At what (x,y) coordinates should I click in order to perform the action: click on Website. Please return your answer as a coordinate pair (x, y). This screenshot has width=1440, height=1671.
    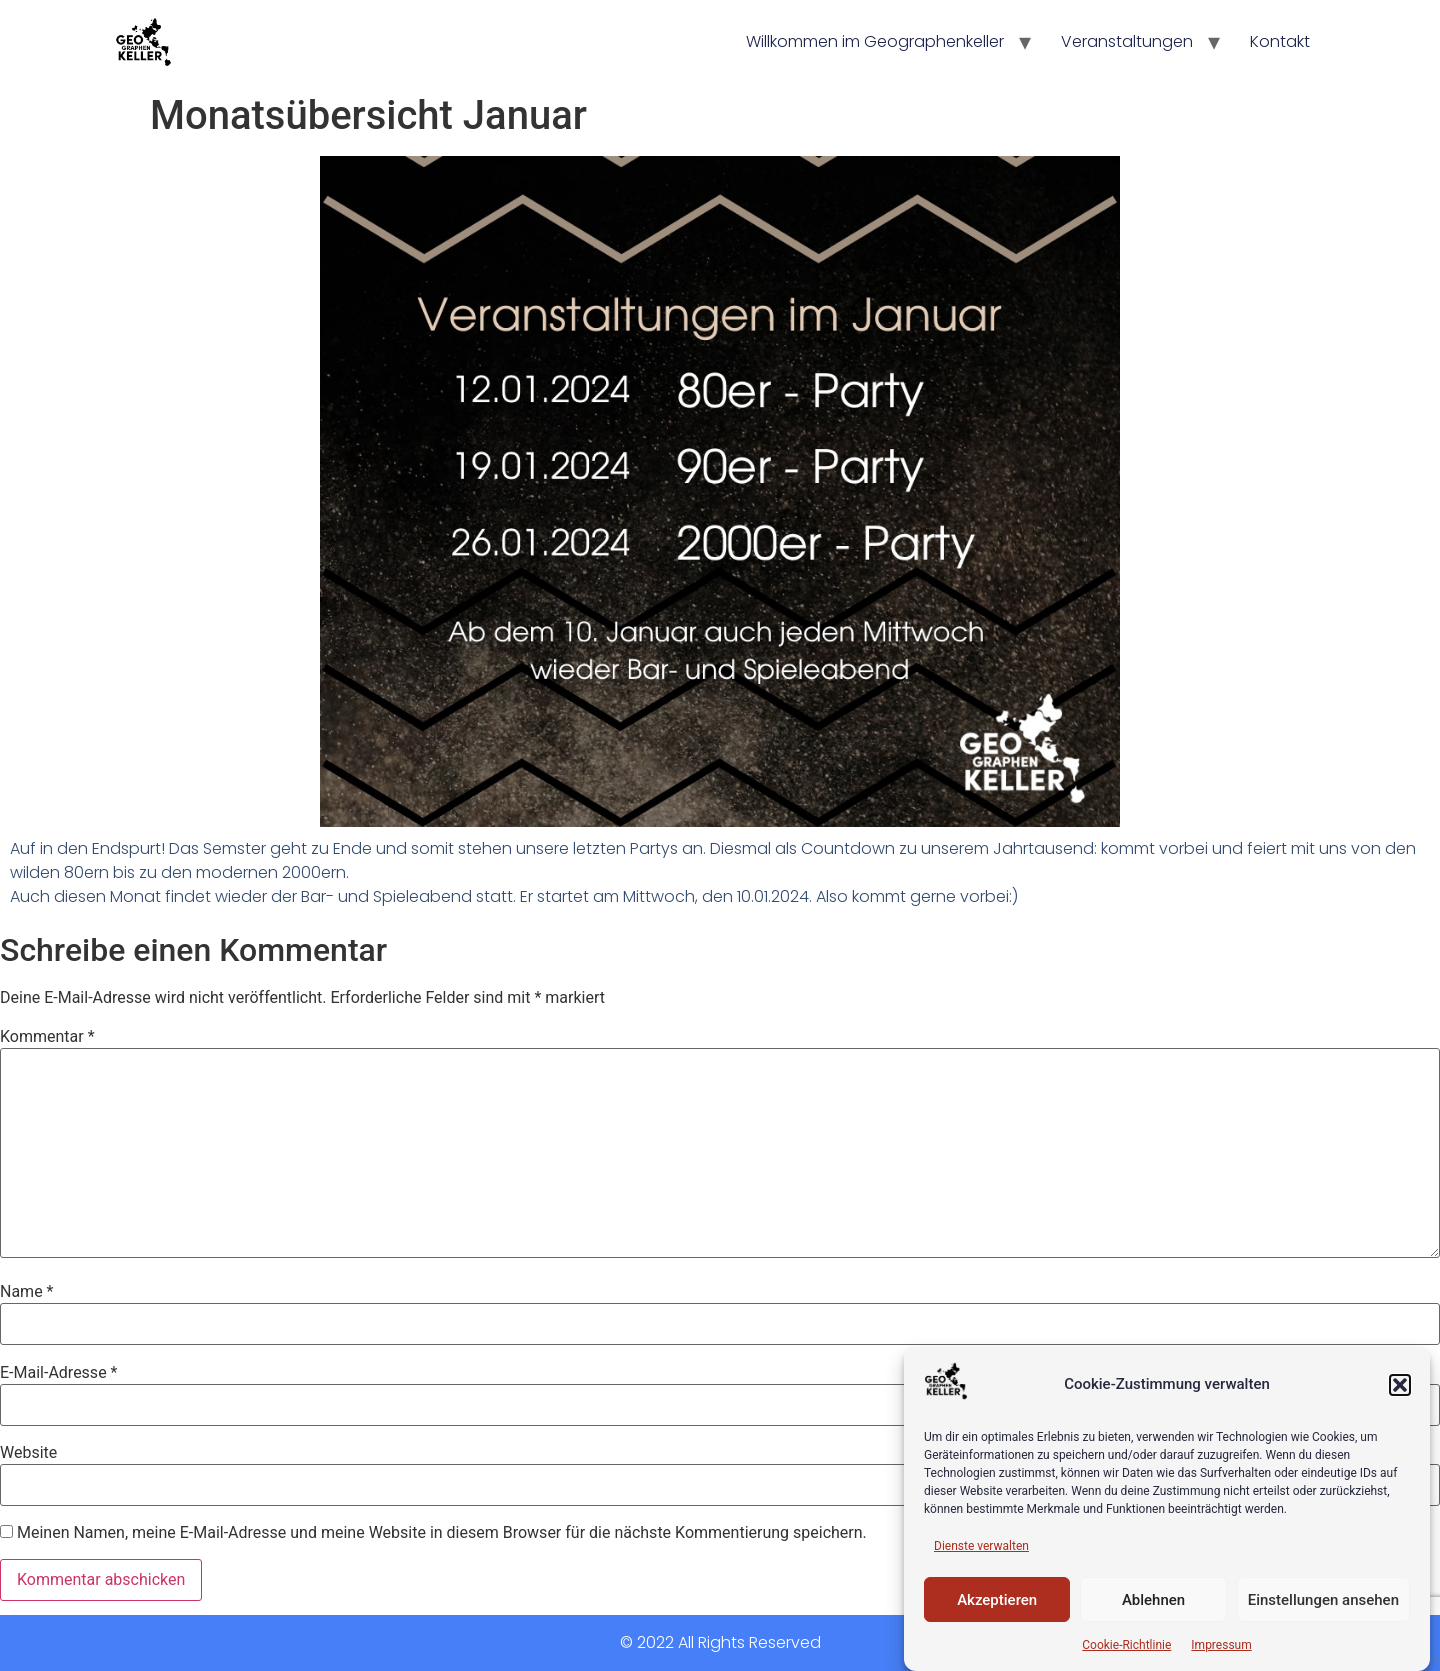
    Looking at the image, I should click on (28, 1453).